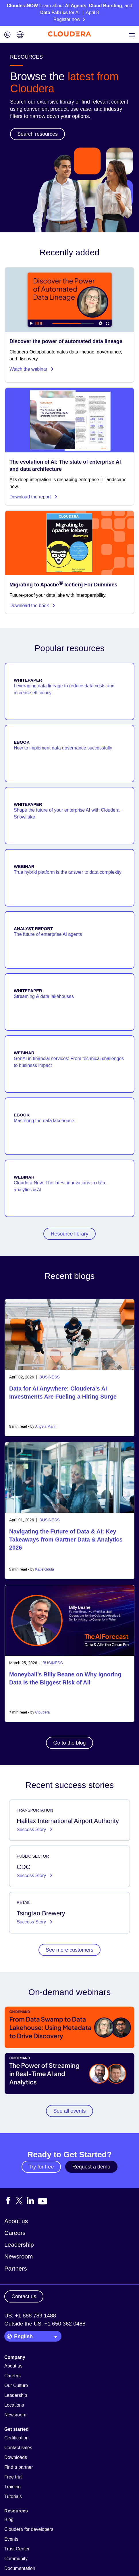 This screenshot has height=2576, width=139. What do you see at coordinates (32, 605) in the screenshot?
I see `Download the book` at bounding box center [32, 605].